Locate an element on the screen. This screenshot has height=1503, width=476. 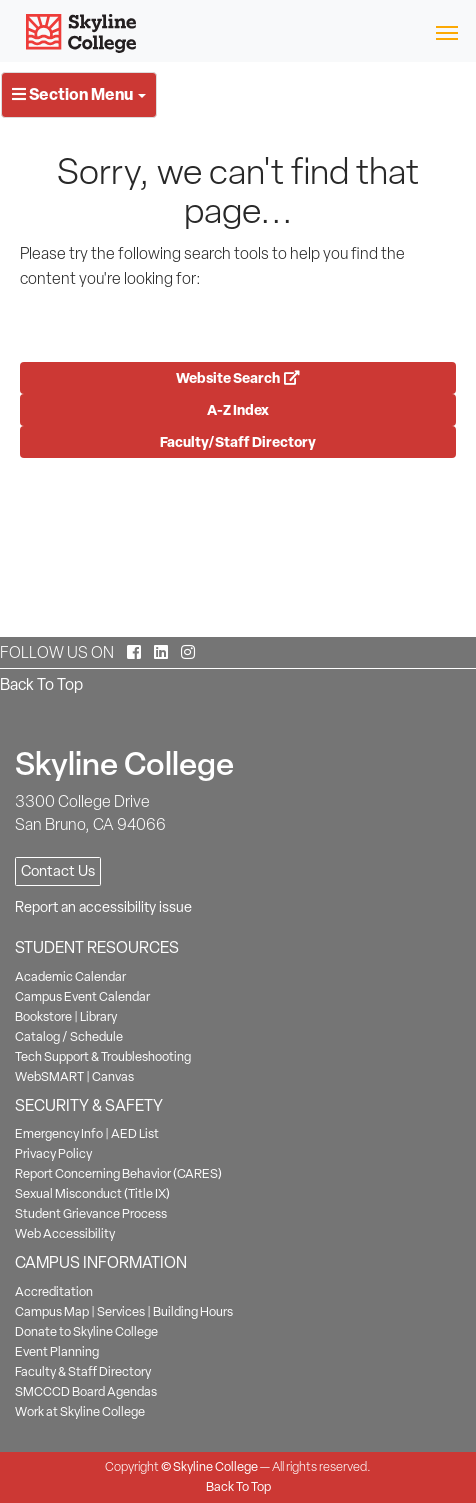
Sexual Misconduct (Title IX) is located at coordinates (92, 1193).